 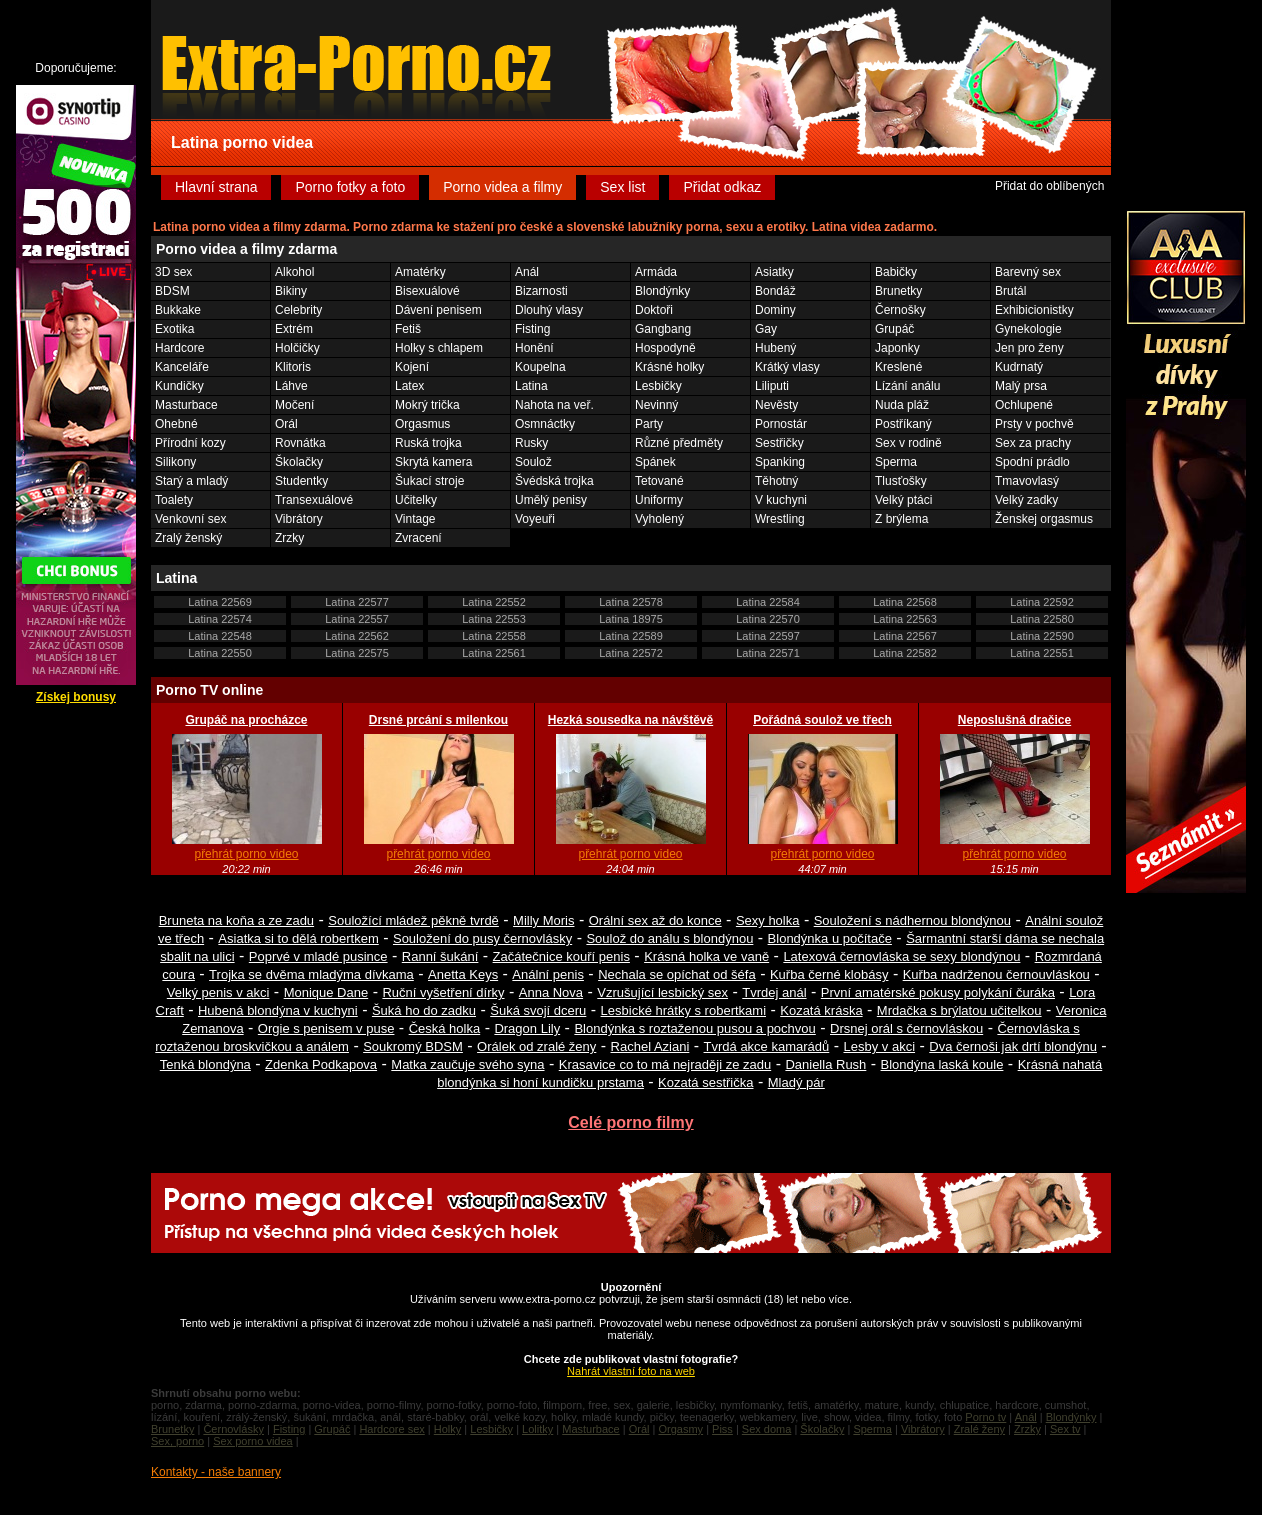 I want to click on Kojení, so click(x=412, y=367).